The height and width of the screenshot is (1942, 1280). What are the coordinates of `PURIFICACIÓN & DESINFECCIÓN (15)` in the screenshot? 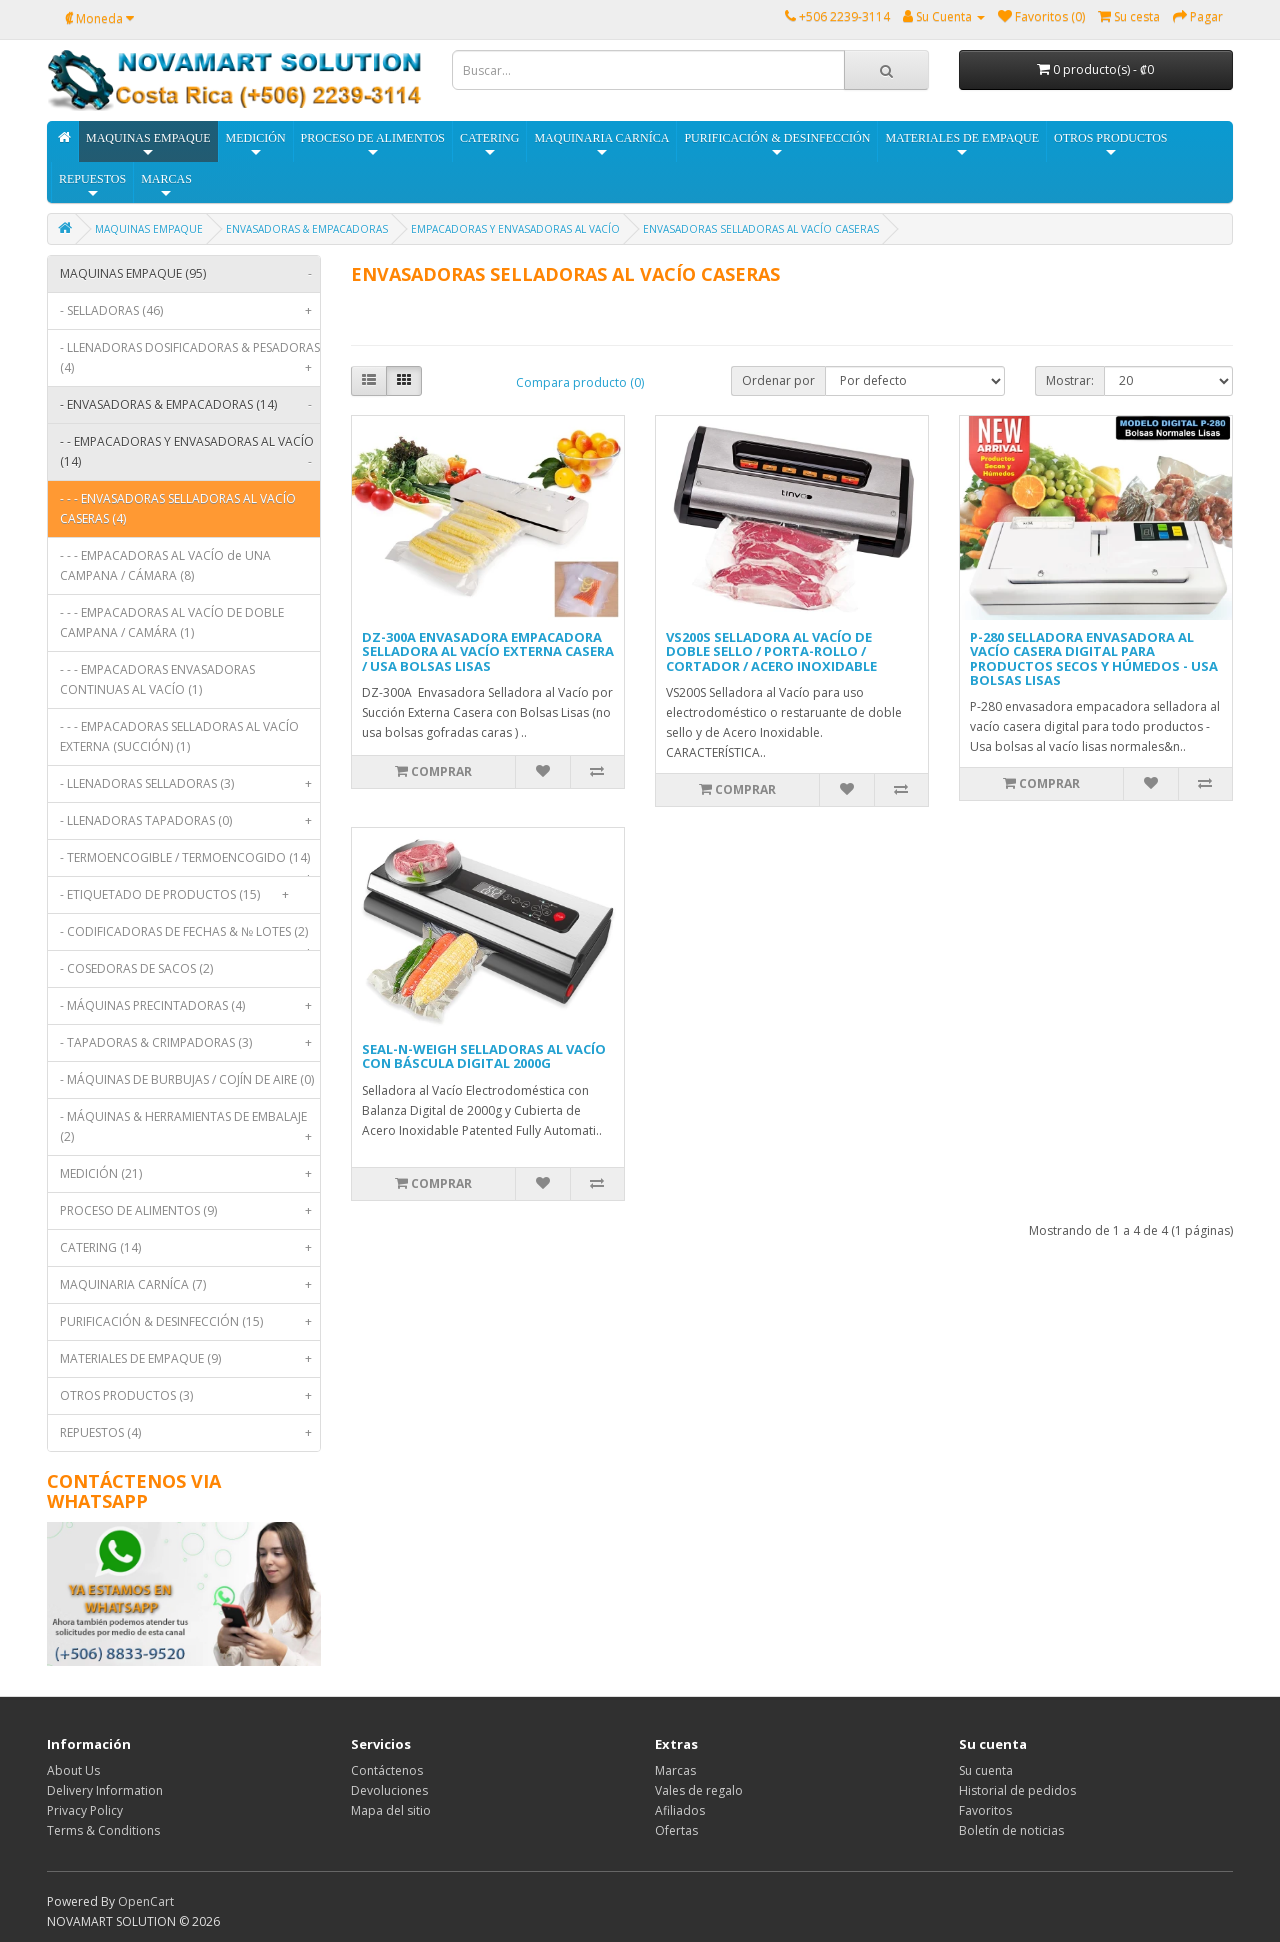 It's located at (190, 1322).